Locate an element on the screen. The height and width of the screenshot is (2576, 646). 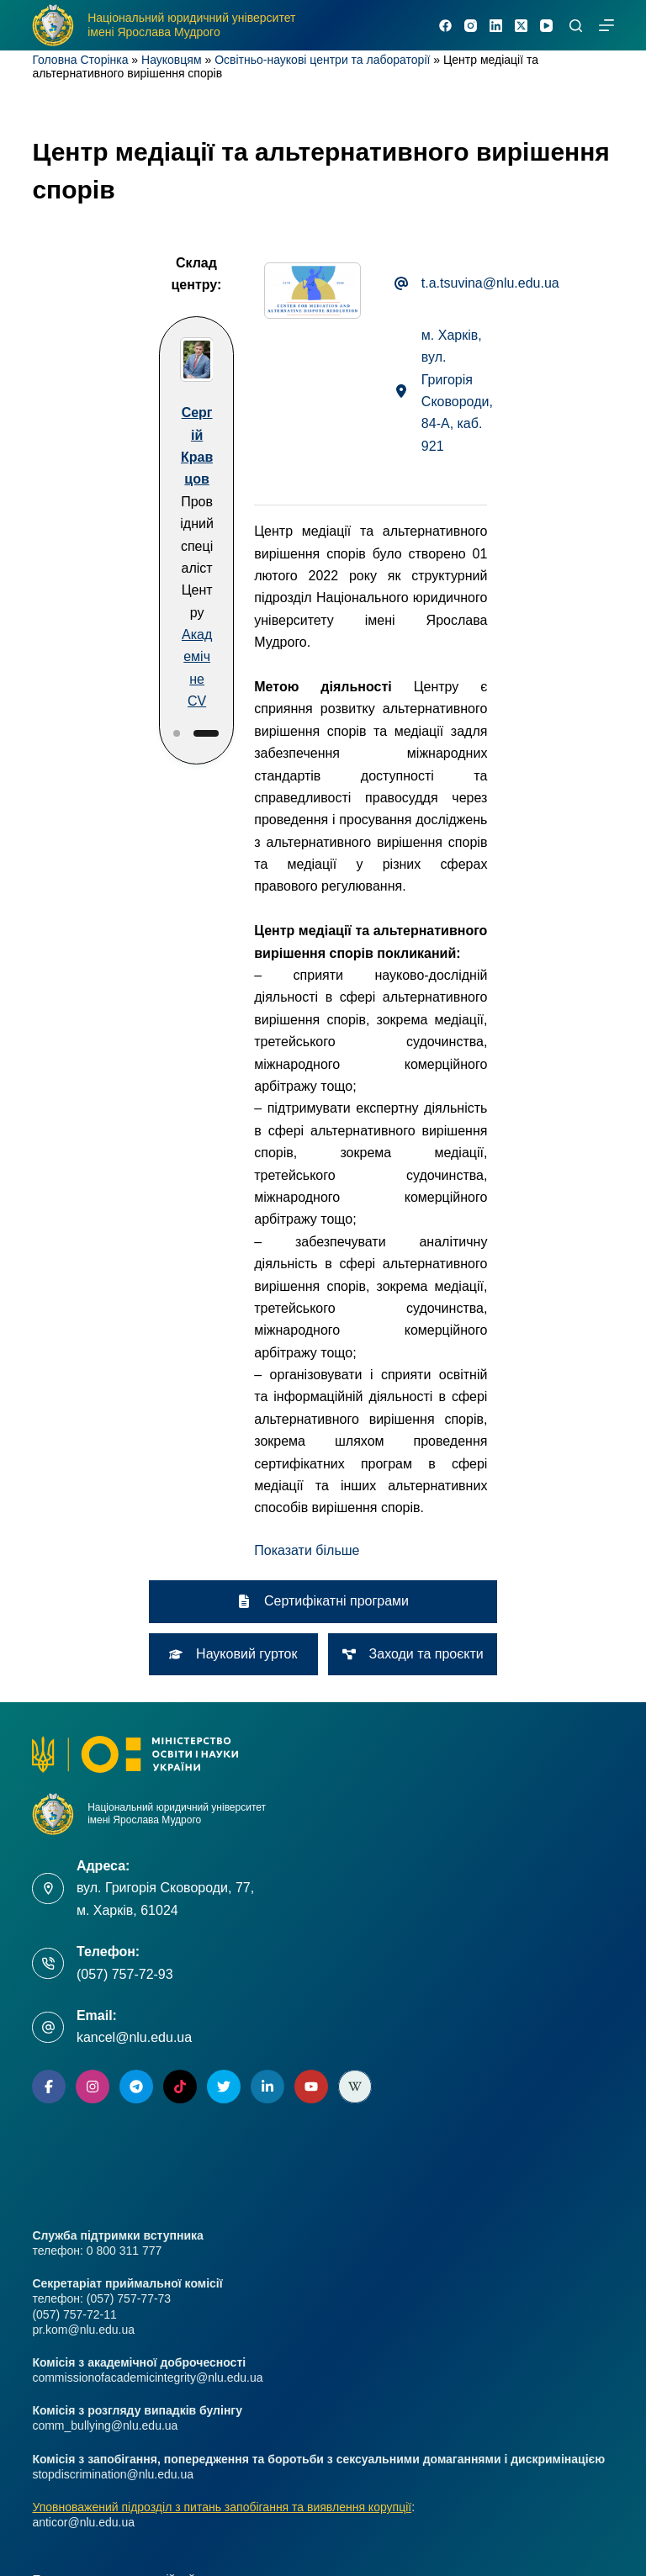
Положення про мотиваційний лист вступника [menuitem] is located at coordinates (156, 2171).